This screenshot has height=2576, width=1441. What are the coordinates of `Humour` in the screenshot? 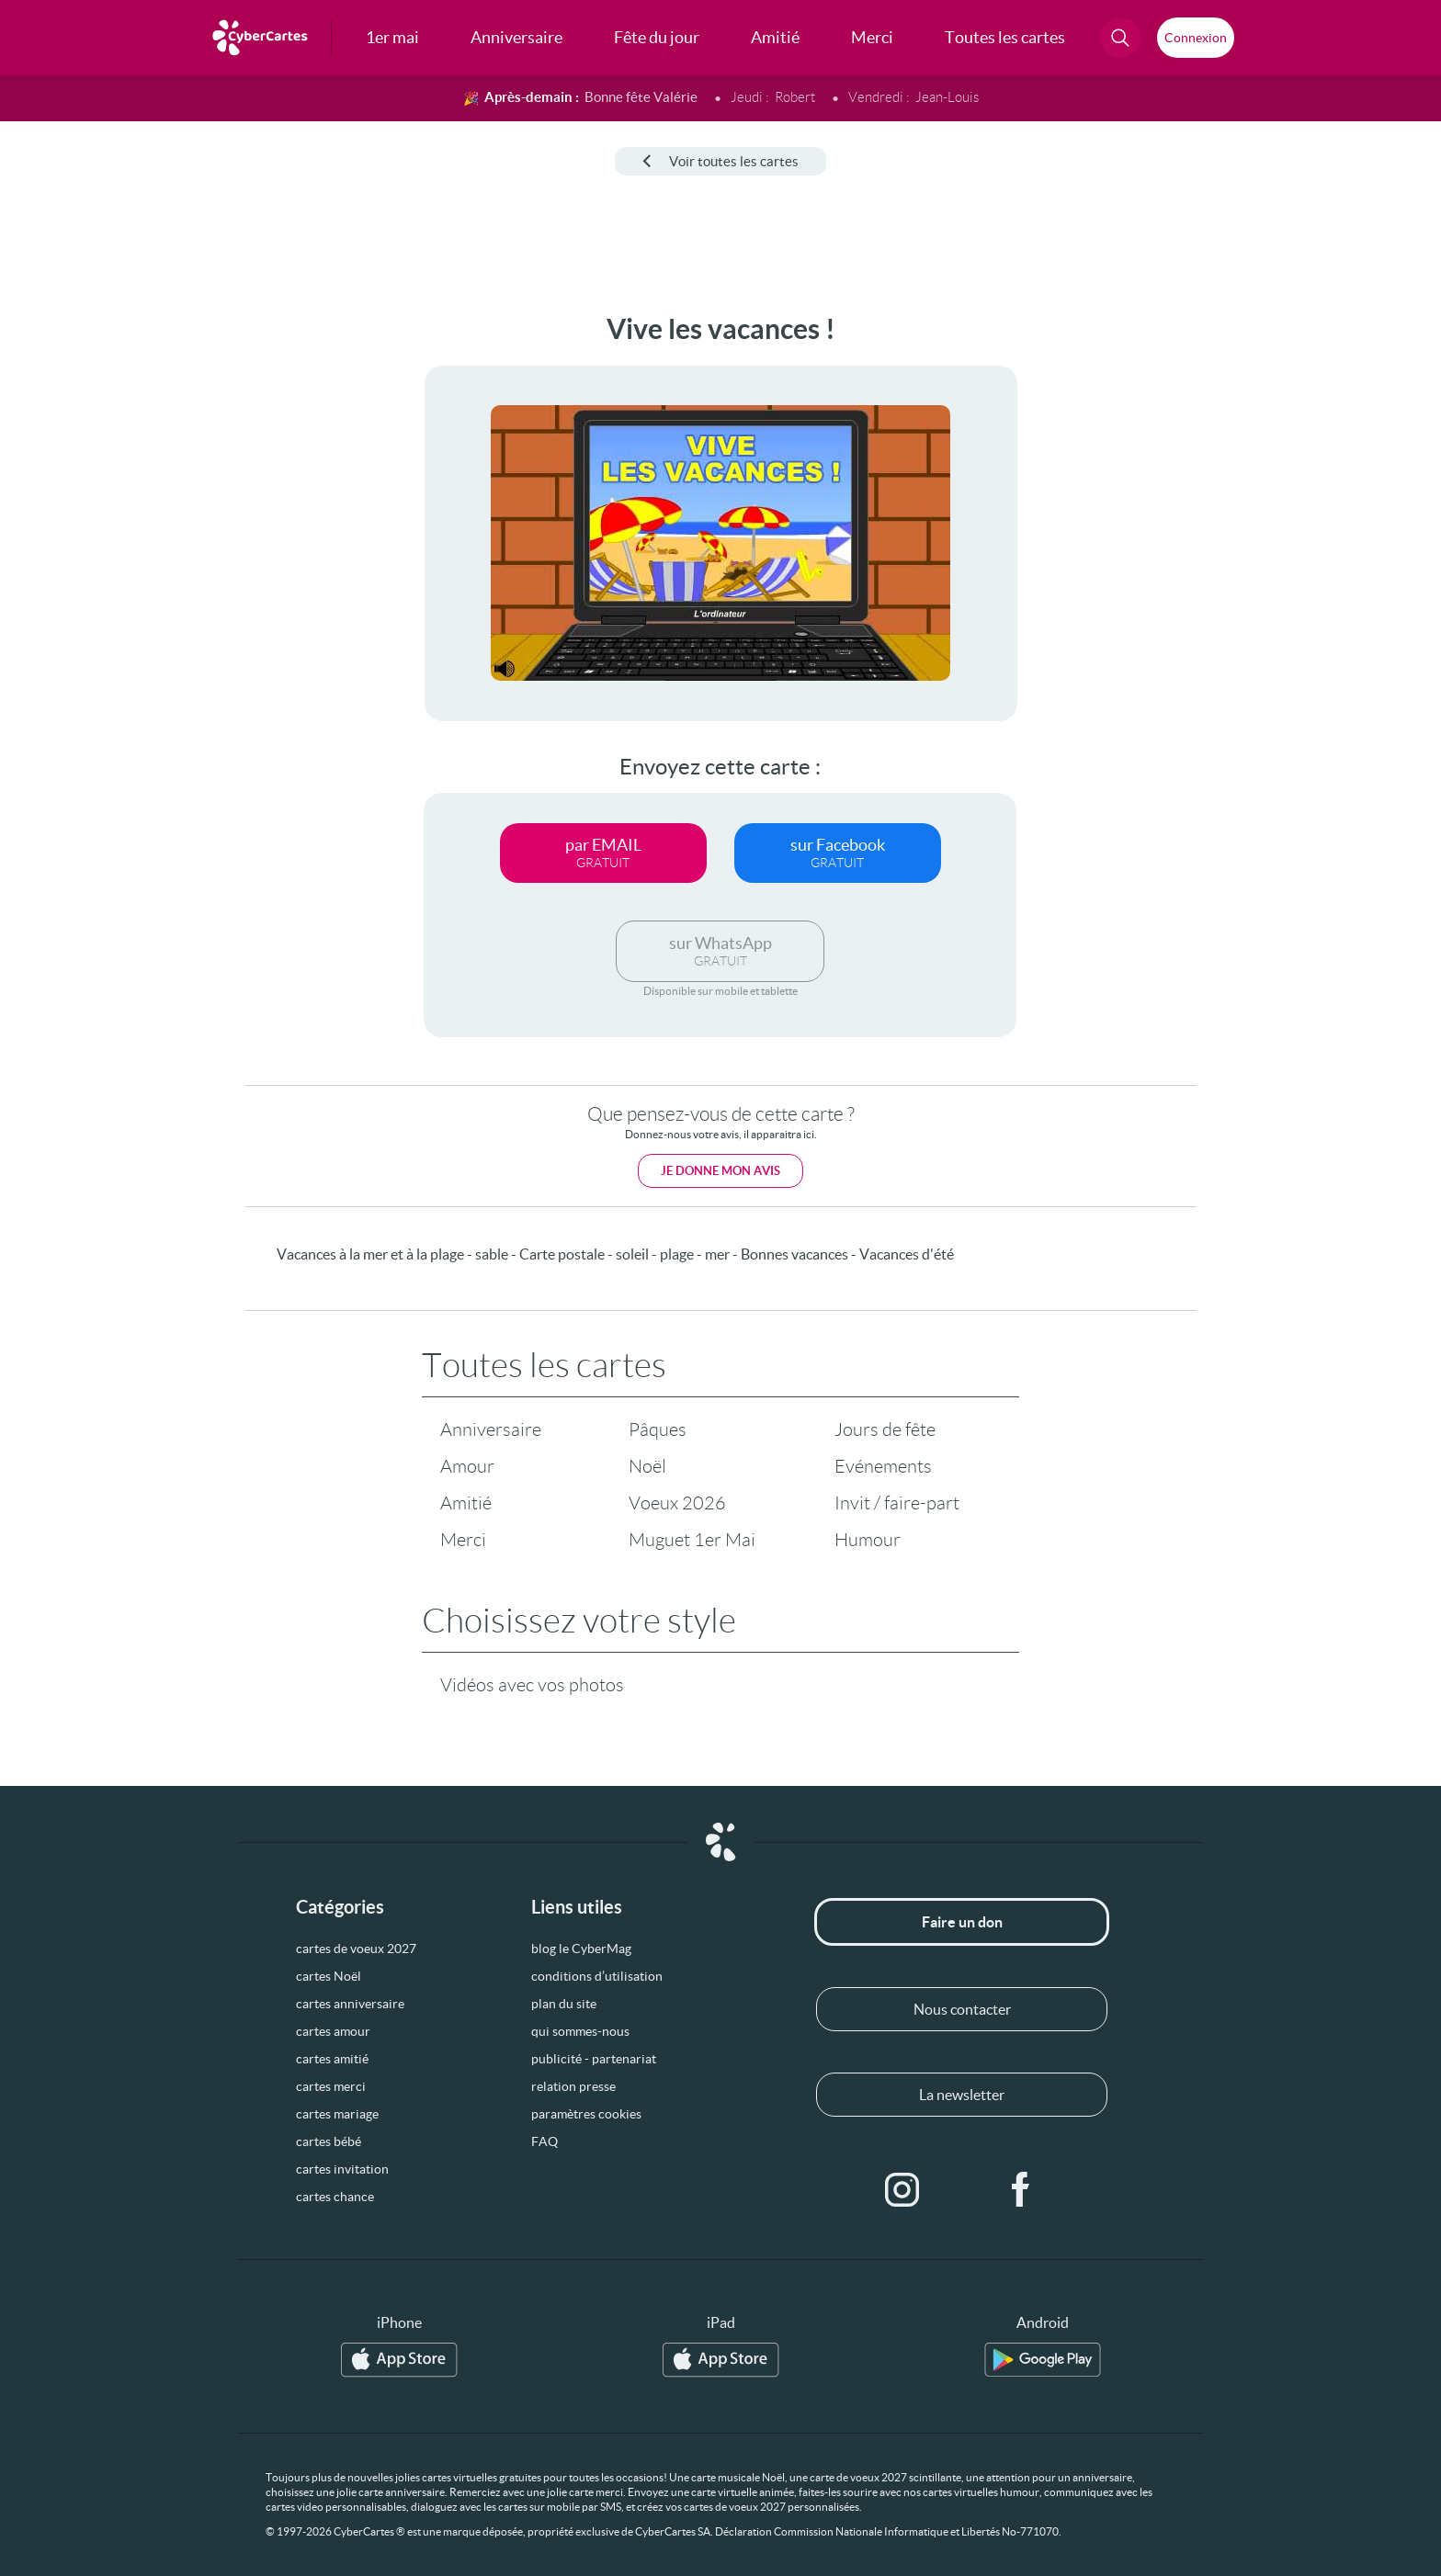 It's located at (867, 1540).